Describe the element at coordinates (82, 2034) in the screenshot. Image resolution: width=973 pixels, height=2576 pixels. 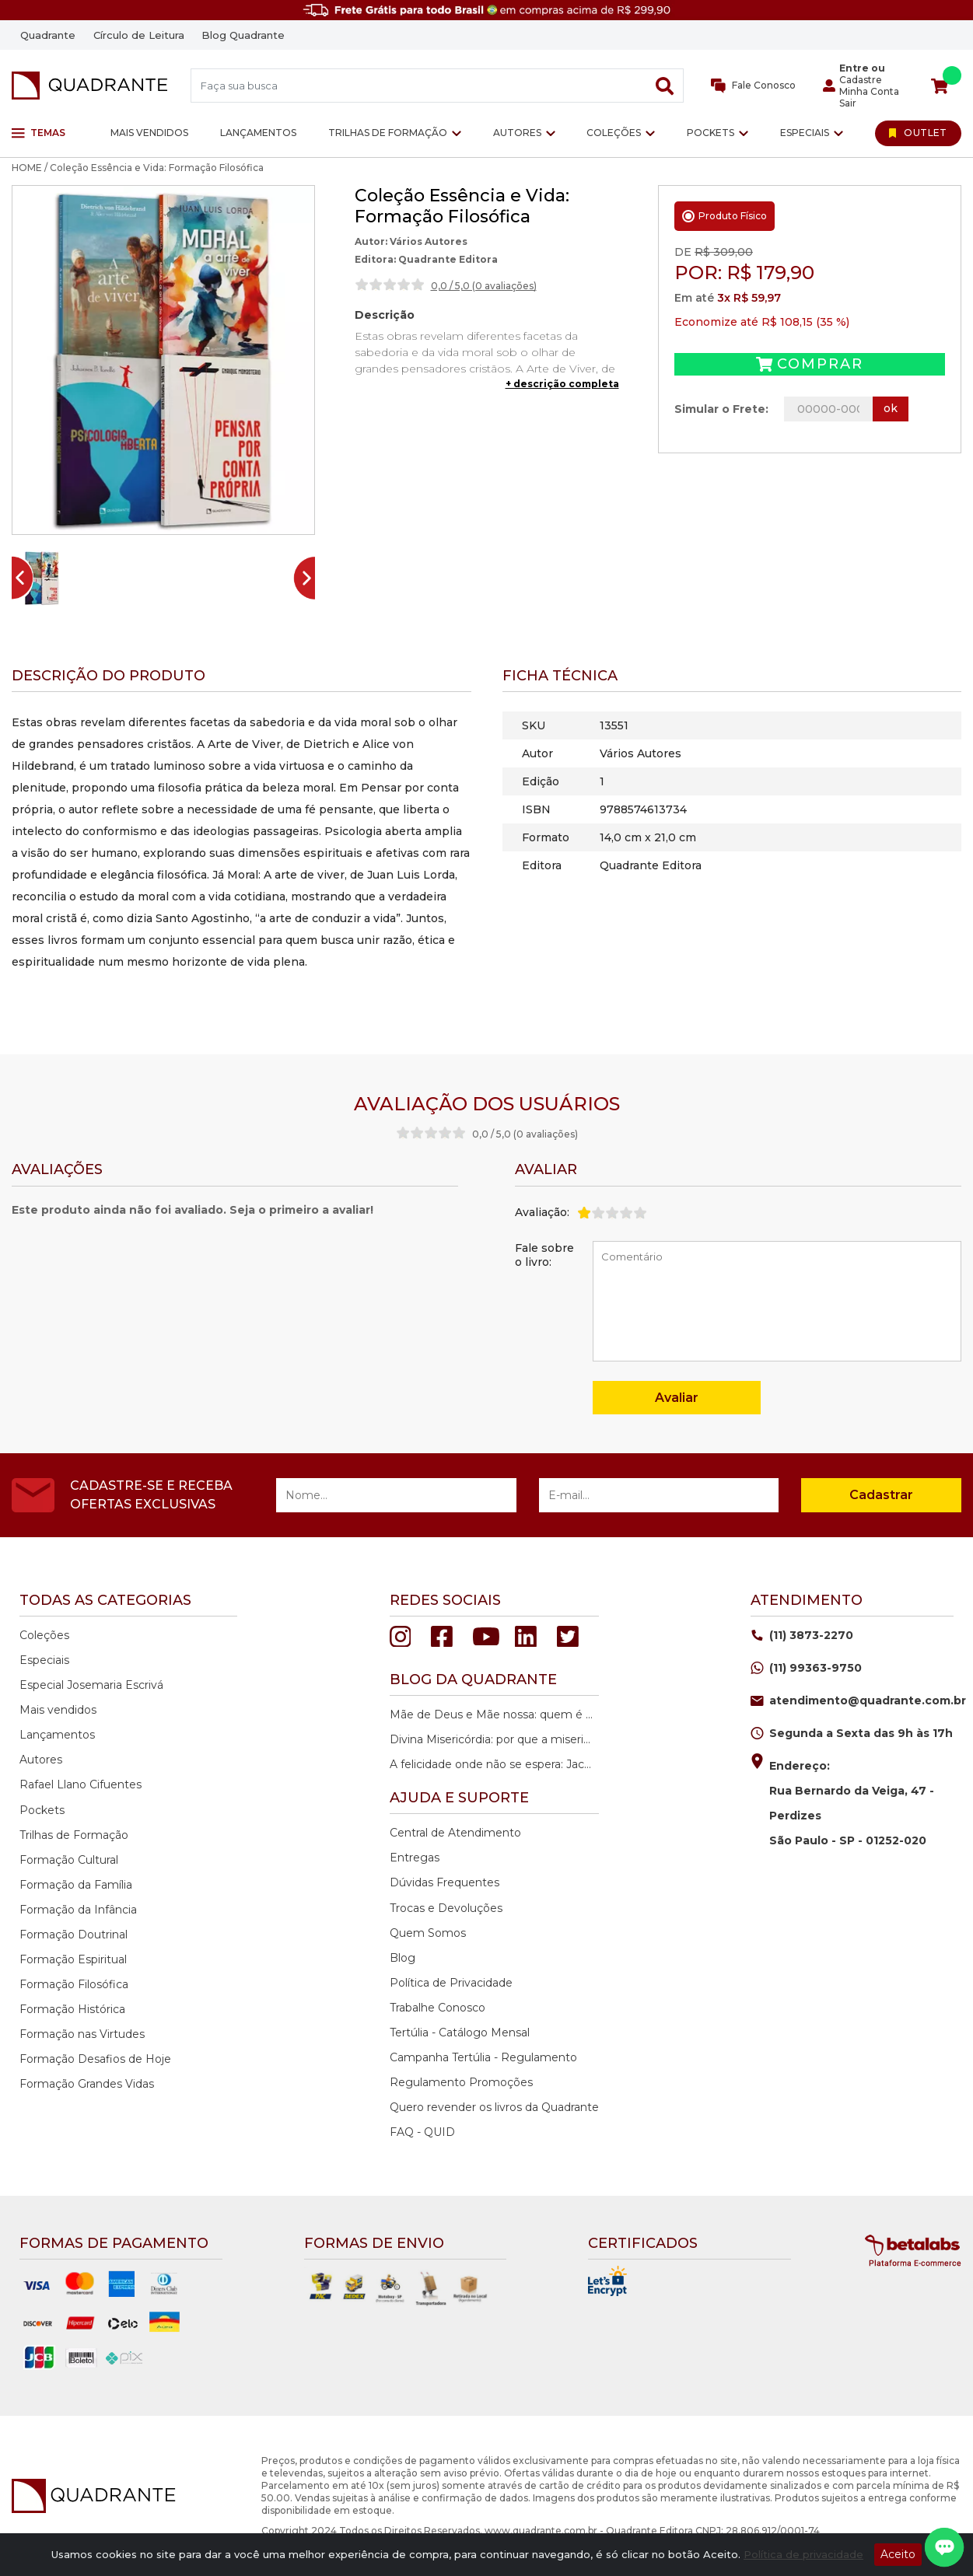
I see `Formação nas Virtudes` at that location.